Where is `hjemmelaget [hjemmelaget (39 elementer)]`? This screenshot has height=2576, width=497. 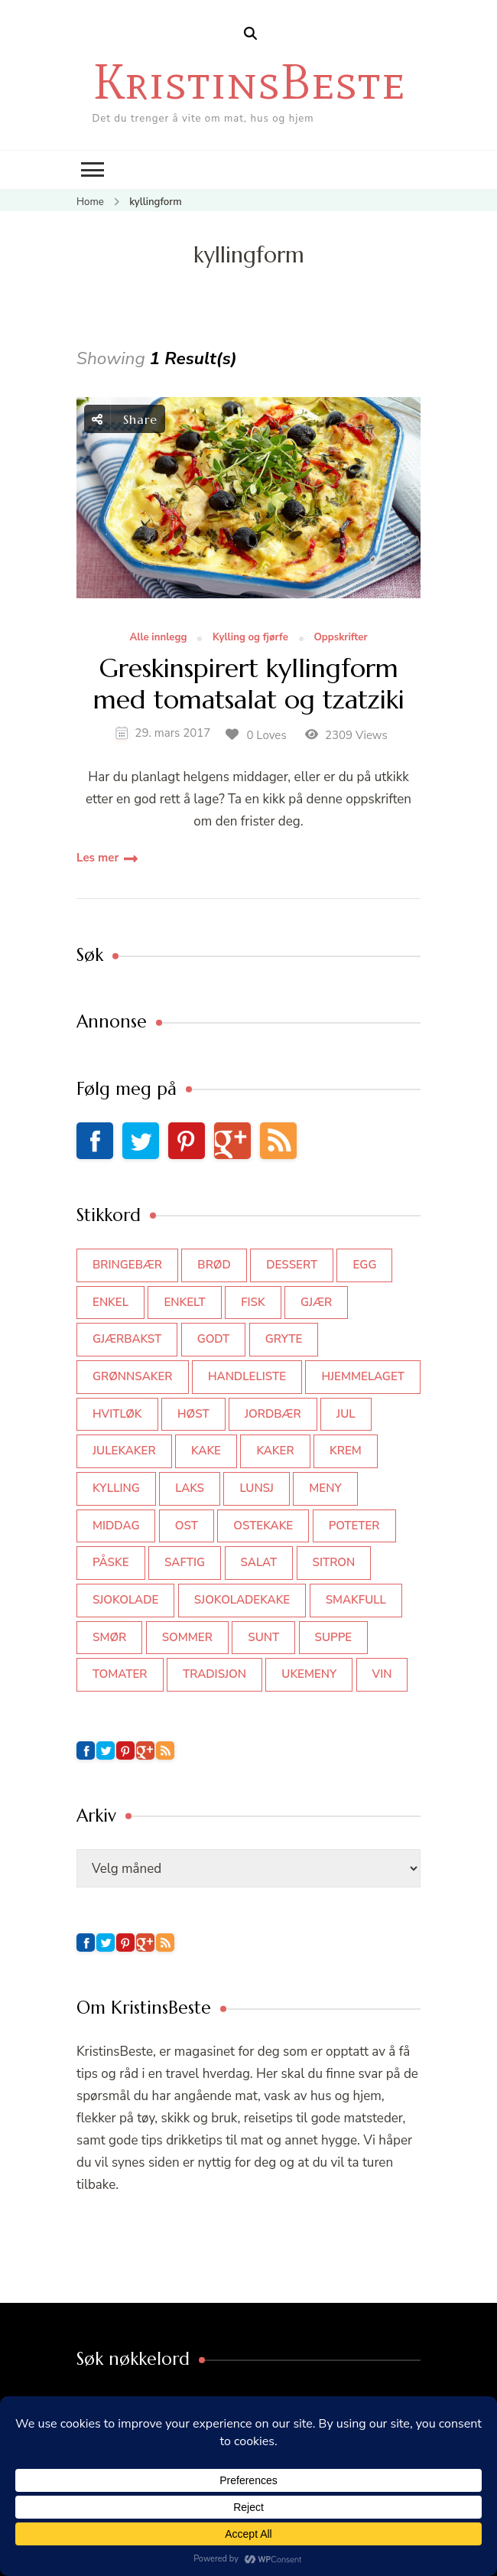 hjemmelaget [hjemmelaget (39 elementer)] is located at coordinates (362, 1376).